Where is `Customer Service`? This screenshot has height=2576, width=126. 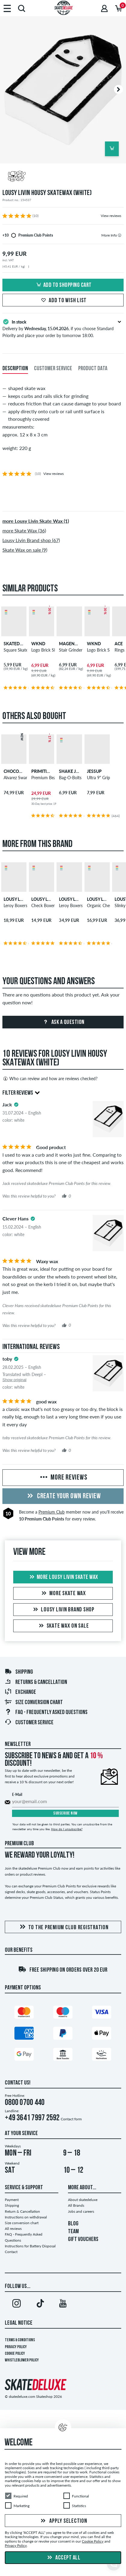 Customer Service is located at coordinates (29, 1723).